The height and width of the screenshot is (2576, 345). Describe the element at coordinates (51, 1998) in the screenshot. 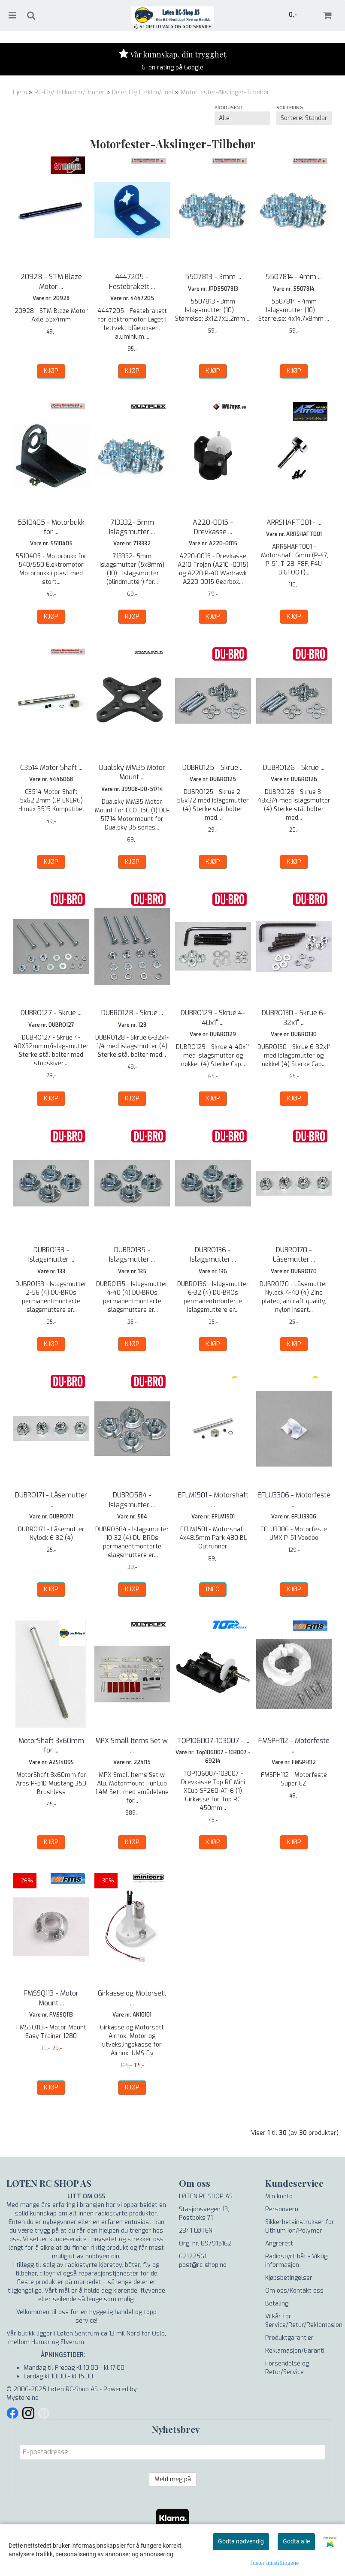

I see `FMSSQ113 - Motor Mount ...` at that location.